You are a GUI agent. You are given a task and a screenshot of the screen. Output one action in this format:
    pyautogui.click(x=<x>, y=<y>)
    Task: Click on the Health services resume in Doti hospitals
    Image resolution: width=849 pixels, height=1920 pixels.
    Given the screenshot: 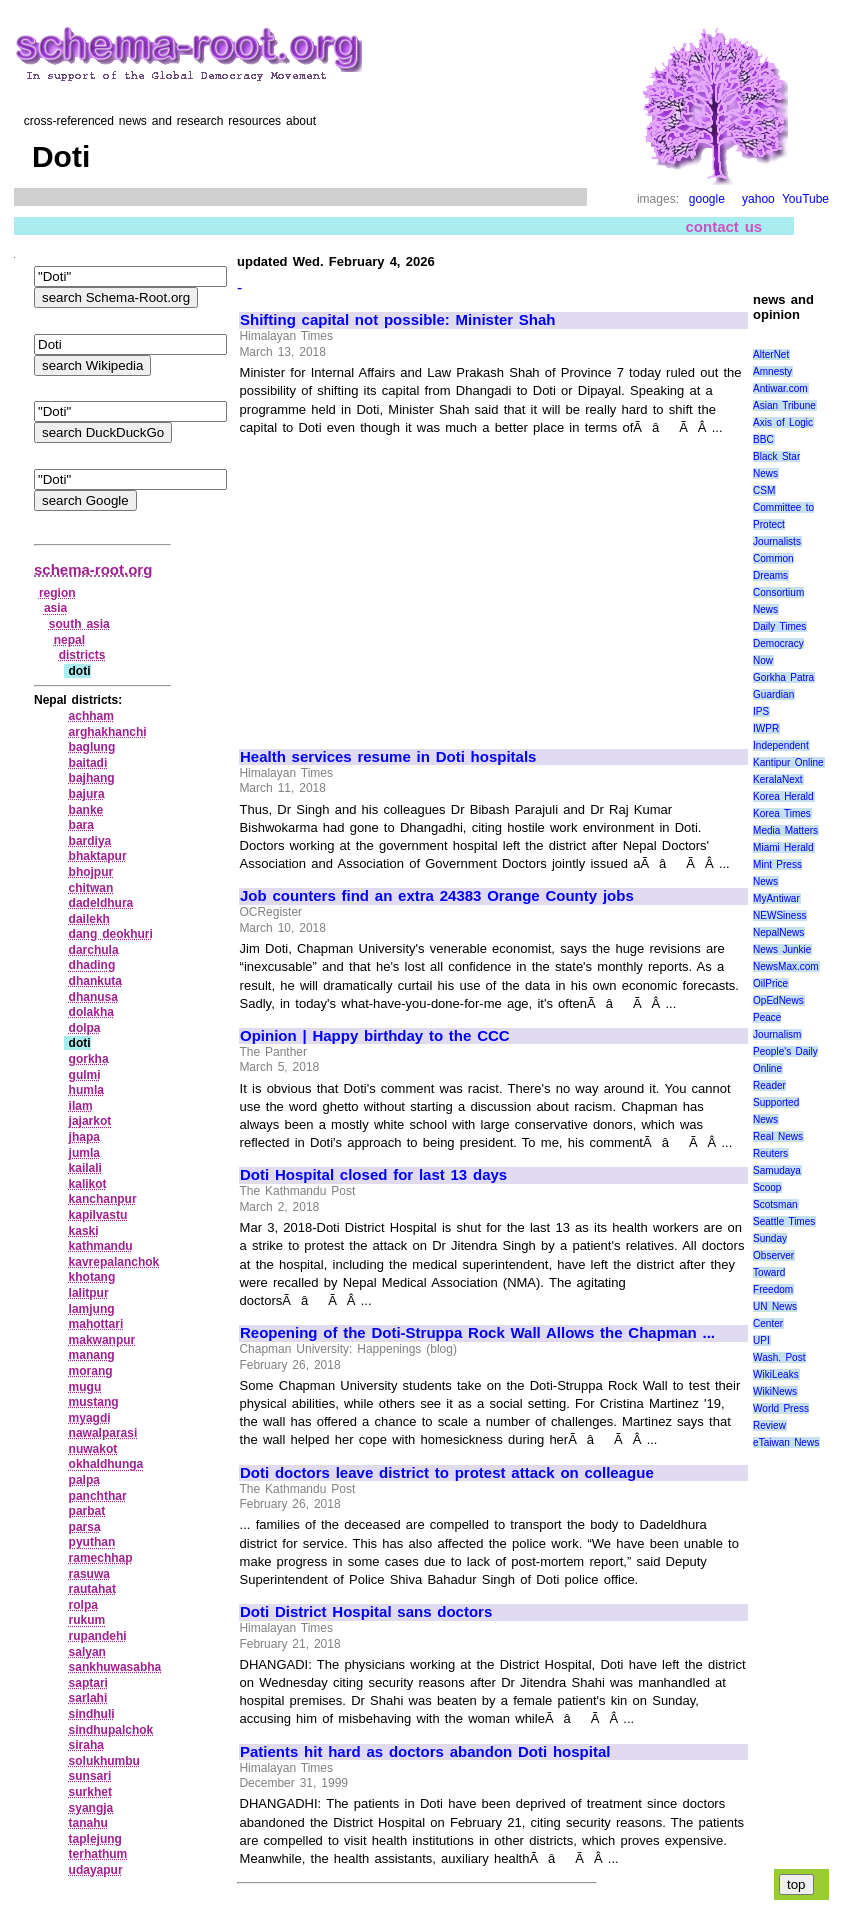 What is the action you would take?
    pyautogui.click(x=388, y=757)
    